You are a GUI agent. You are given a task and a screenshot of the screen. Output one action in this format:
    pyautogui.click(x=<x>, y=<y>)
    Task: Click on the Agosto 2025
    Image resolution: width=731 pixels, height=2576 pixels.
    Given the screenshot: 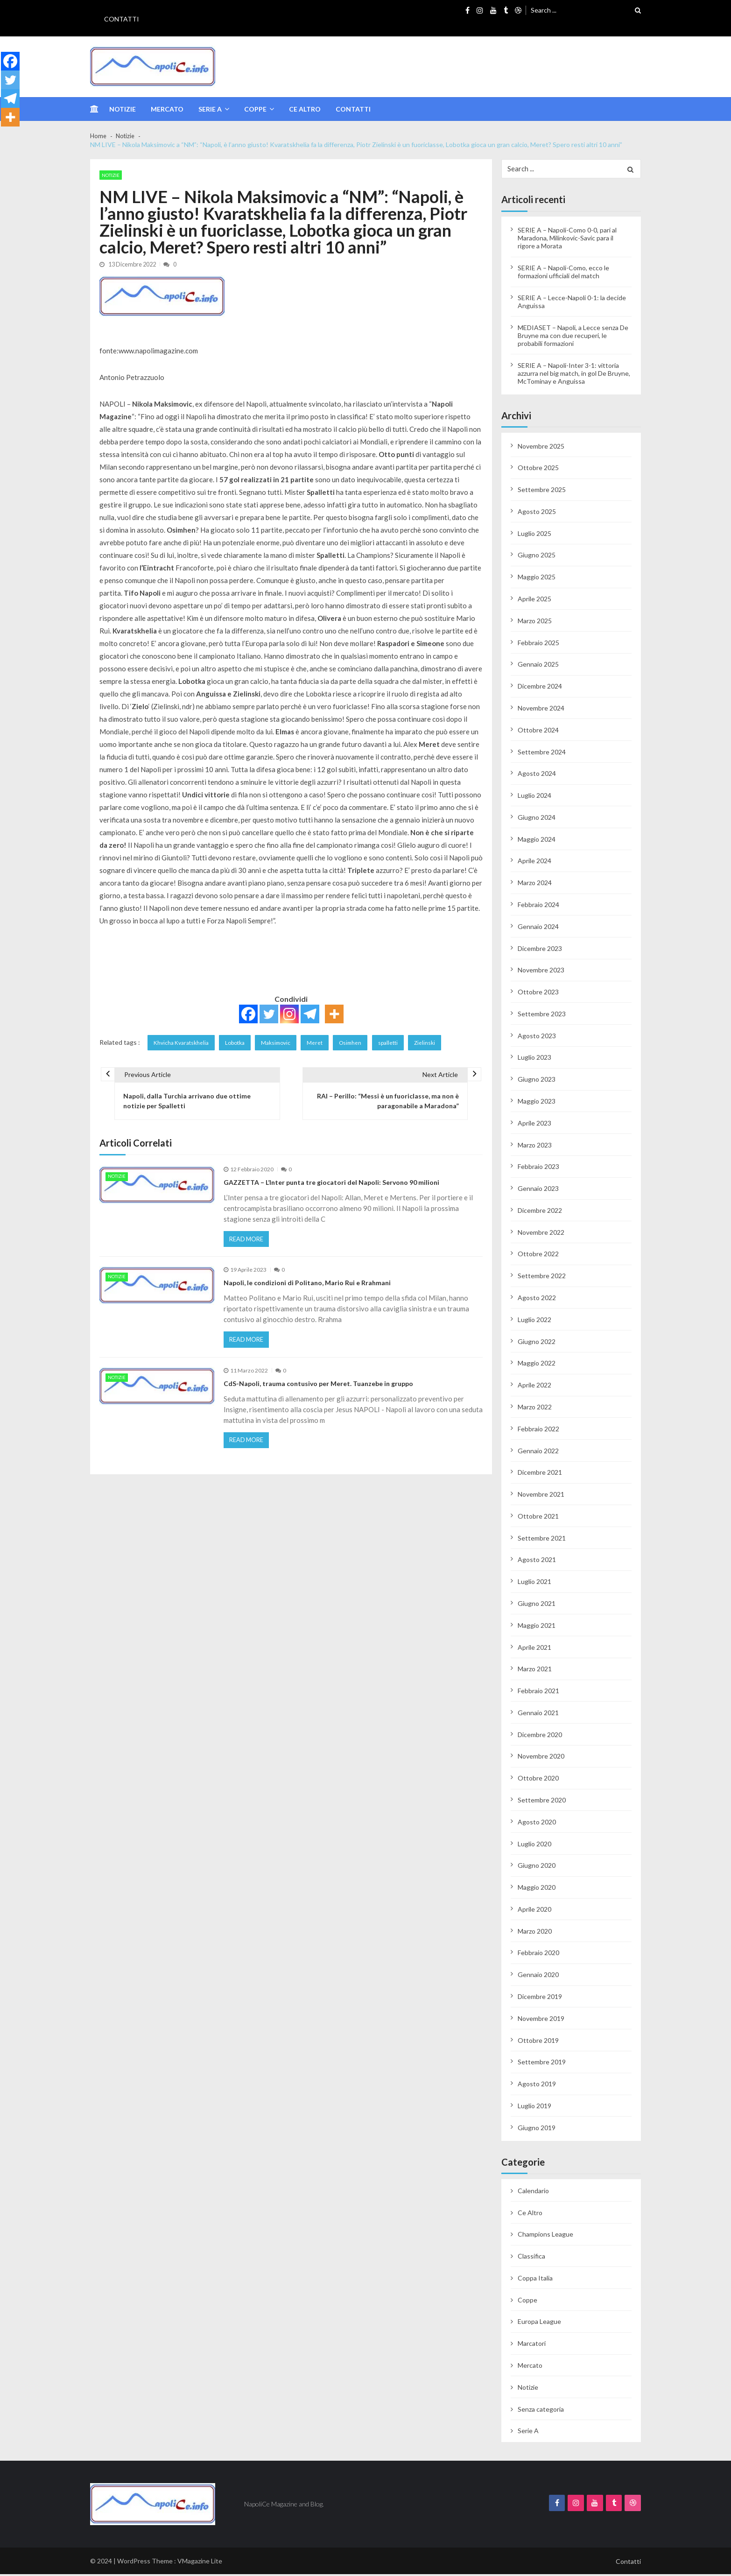 What is the action you would take?
    pyautogui.click(x=537, y=513)
    